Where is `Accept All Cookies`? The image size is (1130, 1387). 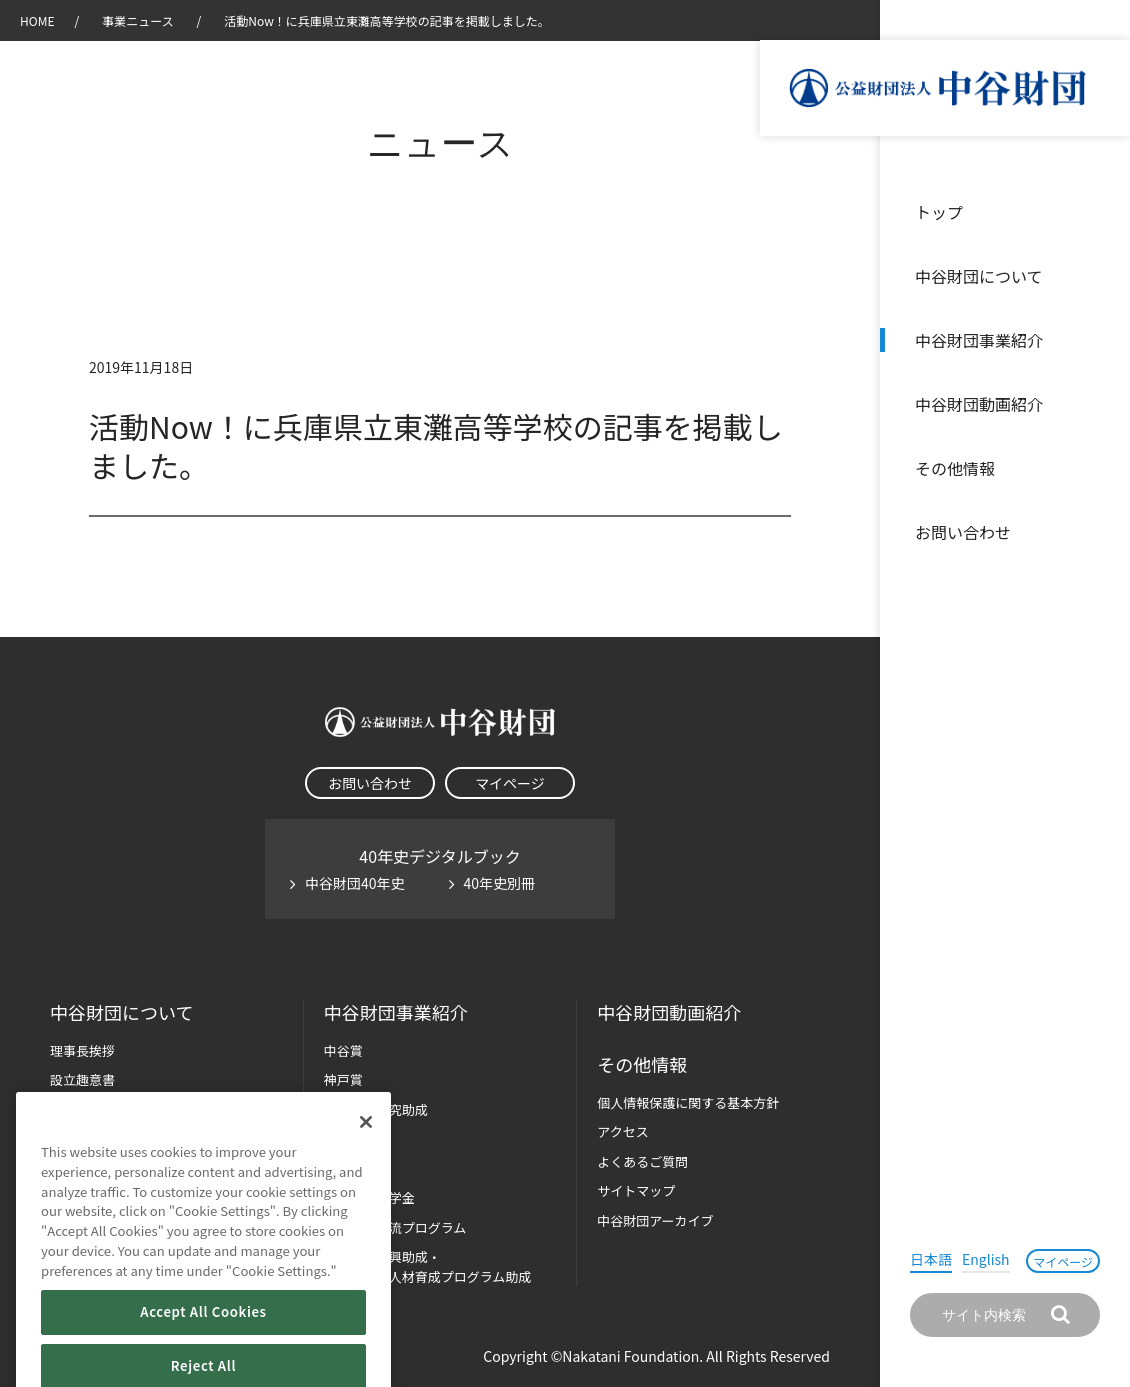 Accept All Cookies is located at coordinates (203, 1342).